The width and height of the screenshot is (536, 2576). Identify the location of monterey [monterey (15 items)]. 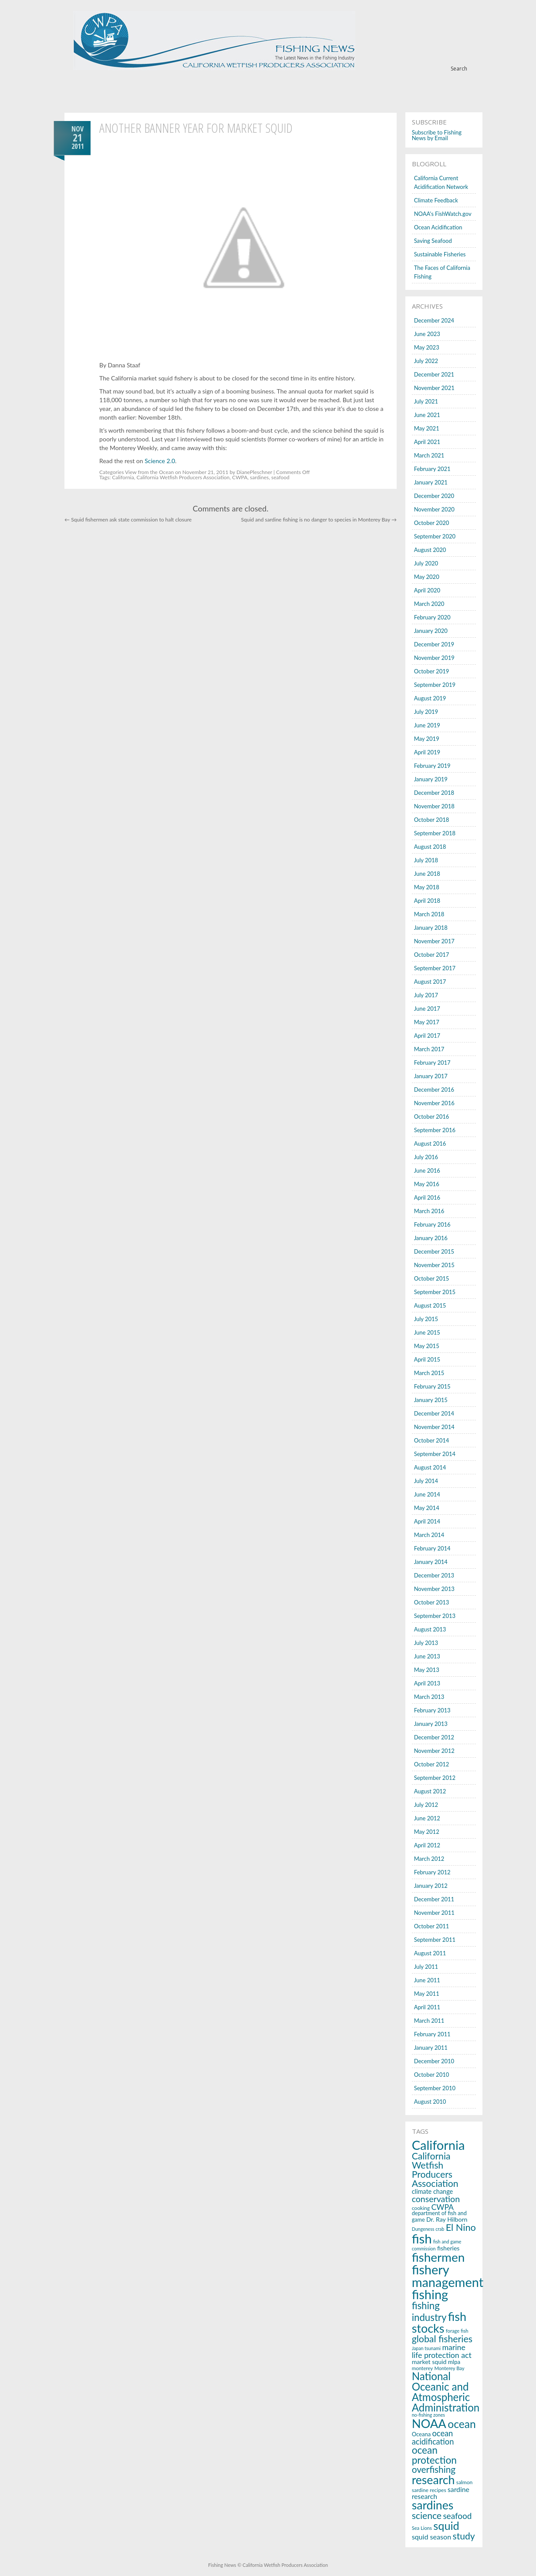
(422, 2368).